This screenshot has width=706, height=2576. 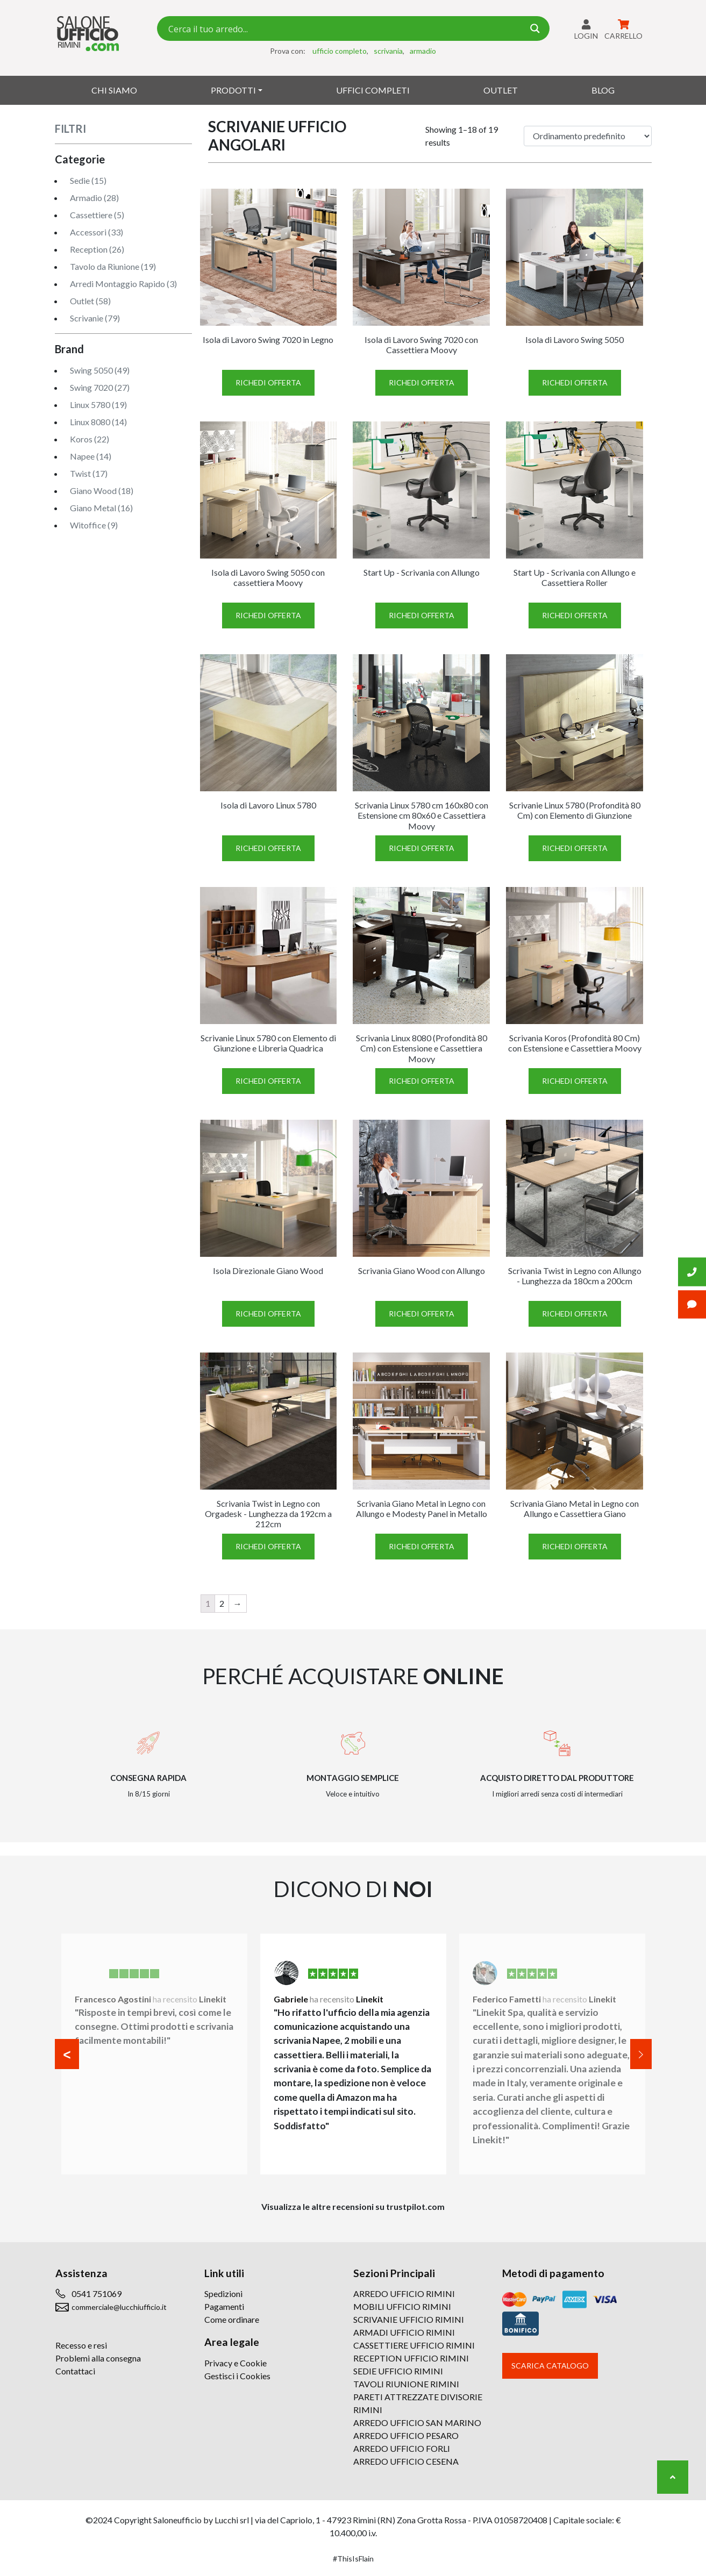 What do you see at coordinates (94, 197) in the screenshot?
I see `Armadio (28)` at bounding box center [94, 197].